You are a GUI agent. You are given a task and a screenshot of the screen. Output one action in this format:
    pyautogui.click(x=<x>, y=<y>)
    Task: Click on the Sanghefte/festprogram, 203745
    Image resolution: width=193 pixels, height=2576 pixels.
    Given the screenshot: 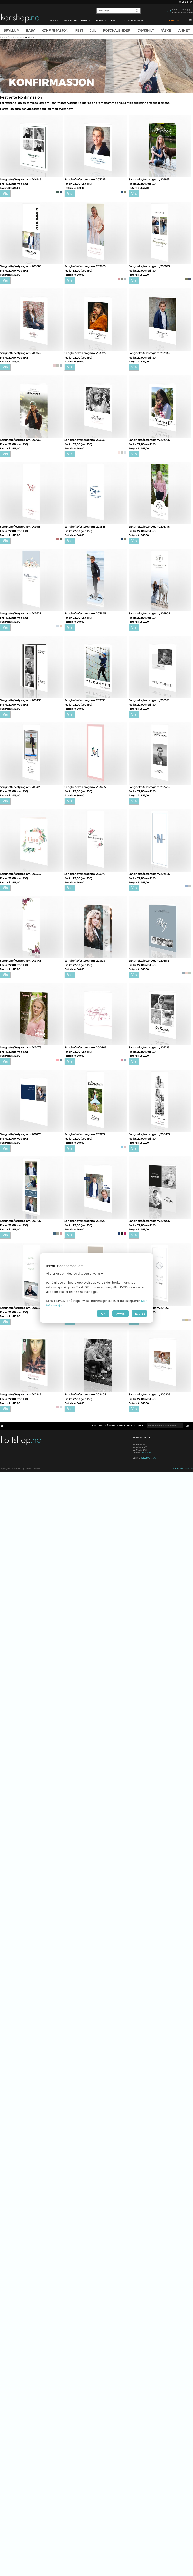 What is the action you would take?
    pyautogui.click(x=149, y=526)
    